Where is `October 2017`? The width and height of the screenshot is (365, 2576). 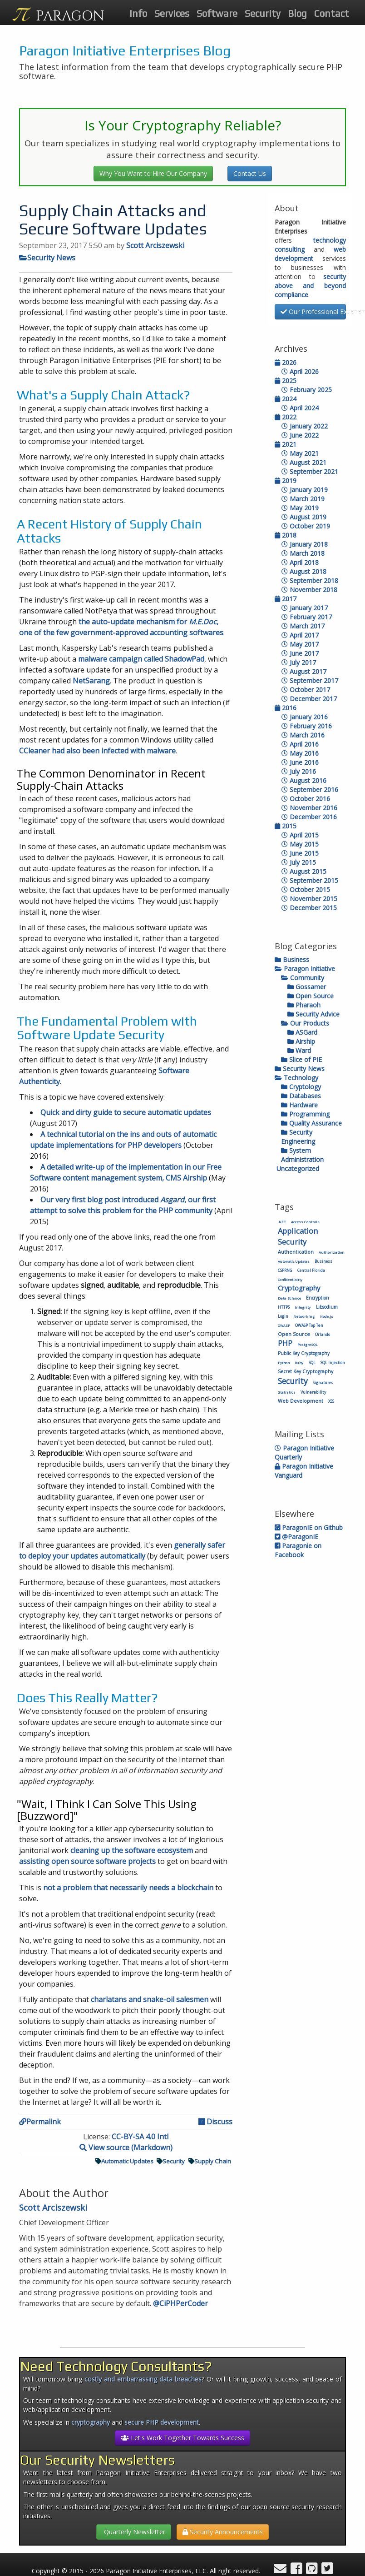
October 2017 is located at coordinates (305, 689).